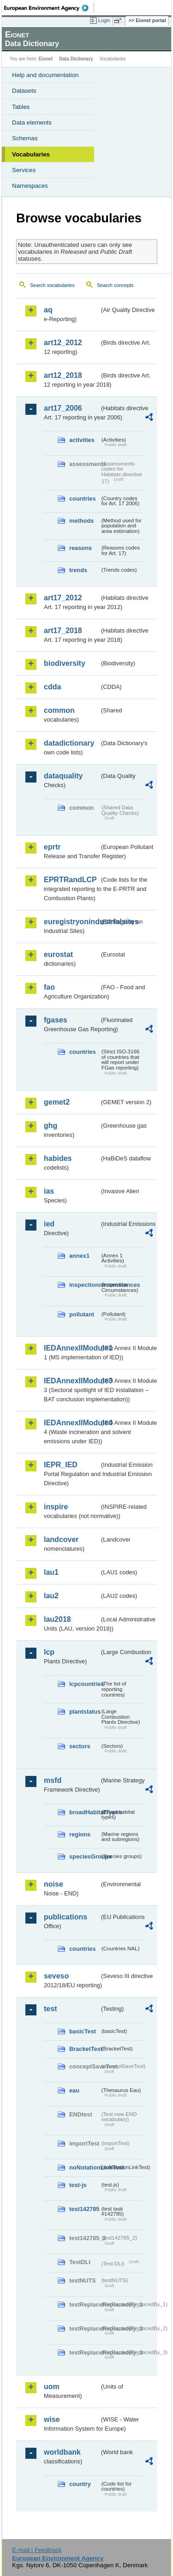 This screenshot has height=2576, width=173. What do you see at coordinates (63, 776) in the screenshot?
I see `dataquality` at bounding box center [63, 776].